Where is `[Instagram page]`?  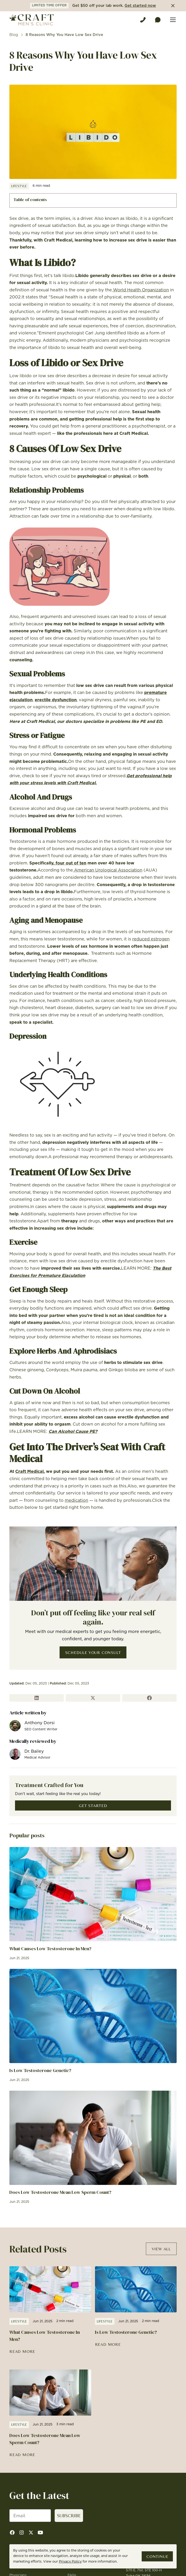 [Instagram page] is located at coordinates (21, 2532).